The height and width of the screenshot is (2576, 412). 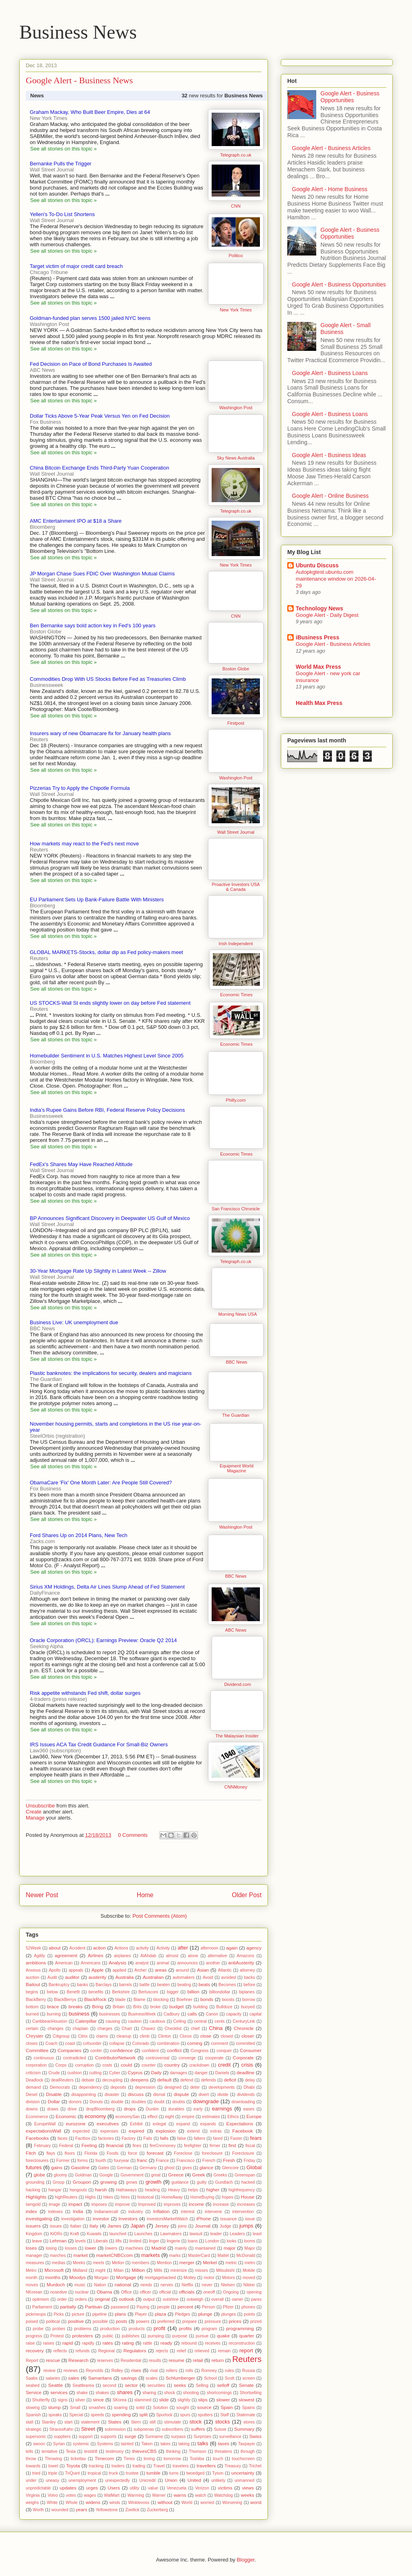 What do you see at coordinates (233, 2466) in the screenshot?
I see `Treasury` at bounding box center [233, 2466].